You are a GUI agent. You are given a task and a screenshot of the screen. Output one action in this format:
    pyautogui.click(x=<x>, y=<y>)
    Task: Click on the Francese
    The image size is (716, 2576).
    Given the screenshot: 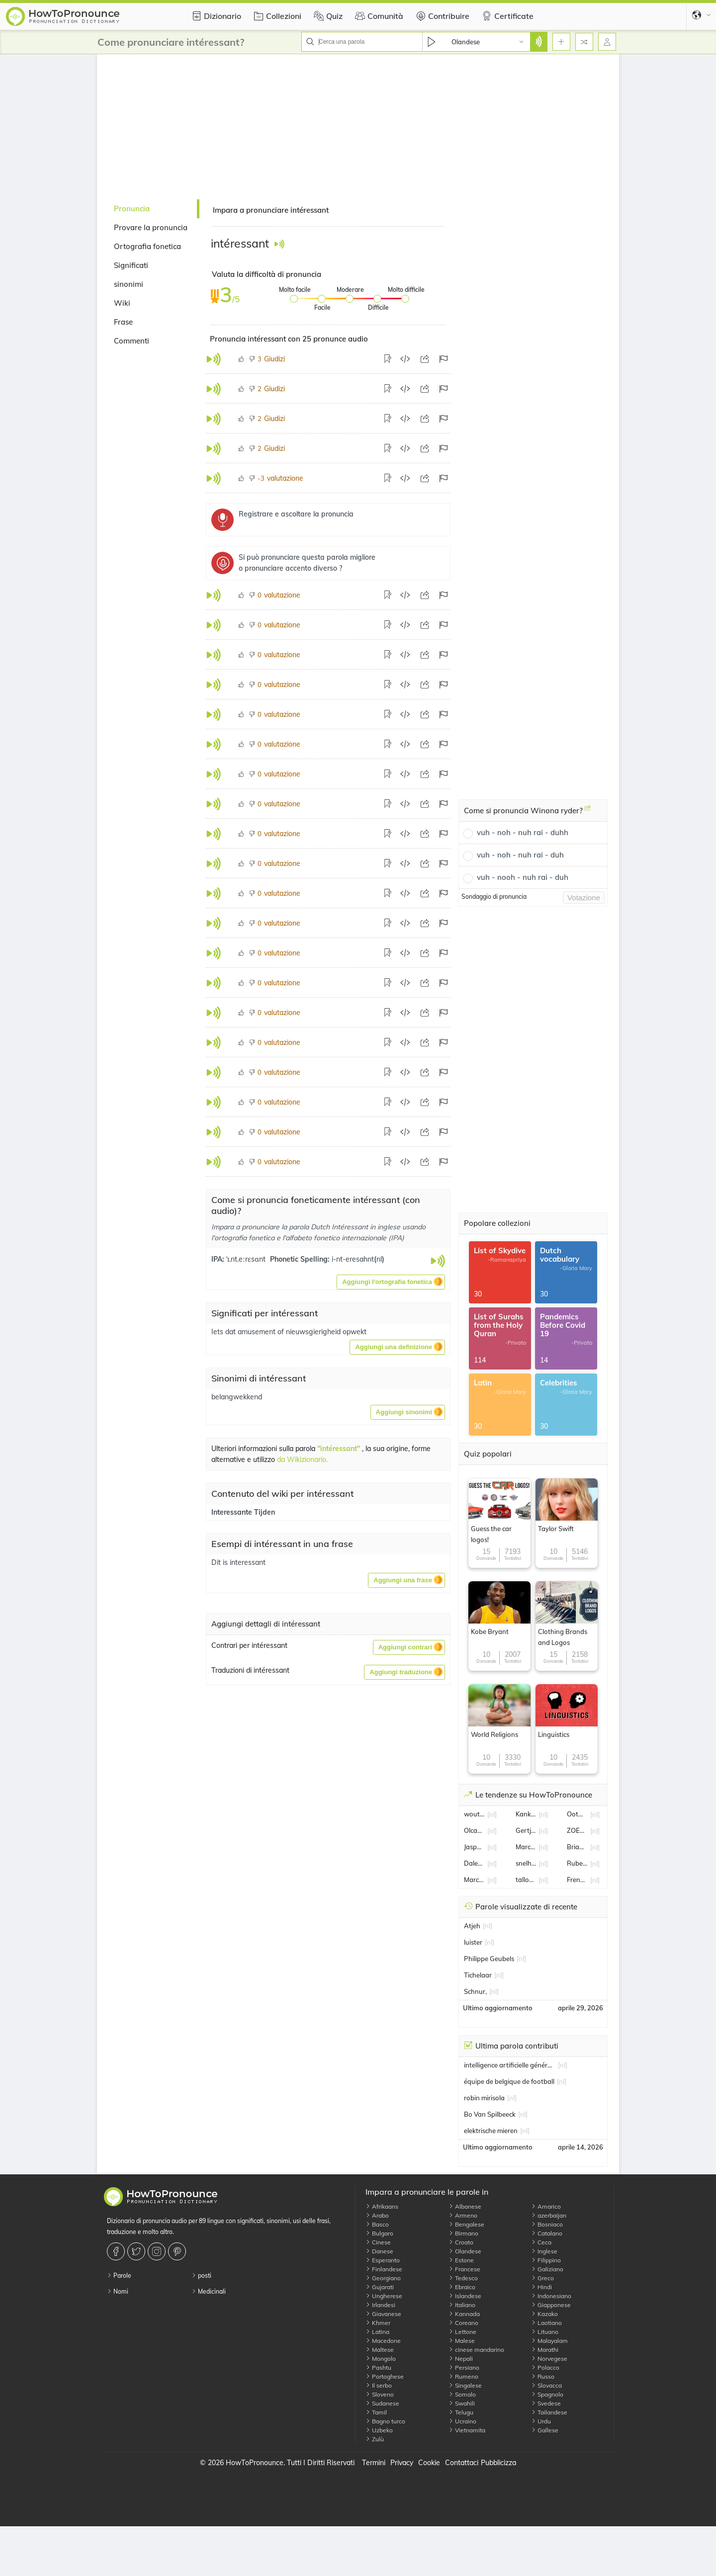 What is the action you would take?
    pyautogui.click(x=464, y=2269)
    